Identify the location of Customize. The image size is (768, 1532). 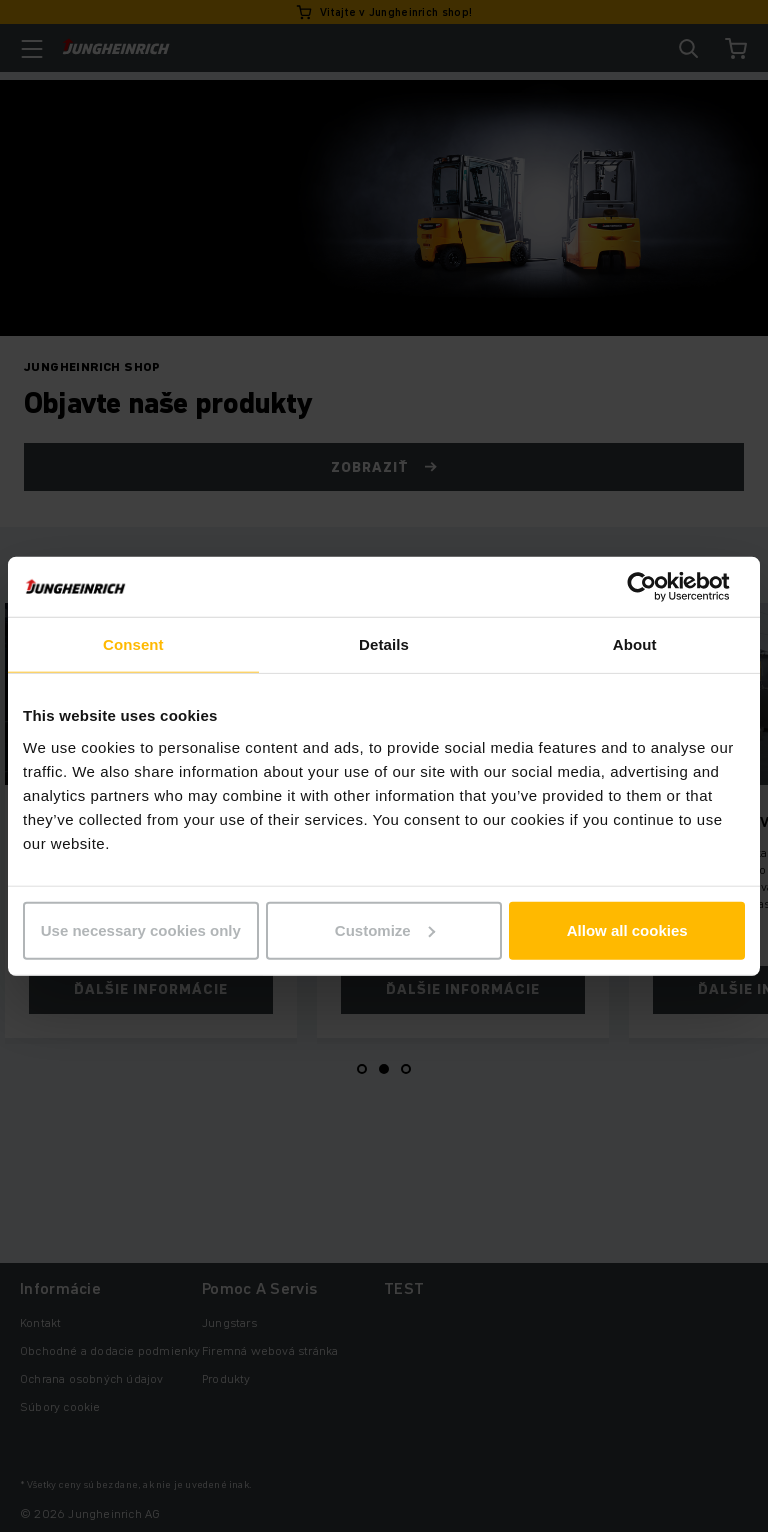
(385, 929).